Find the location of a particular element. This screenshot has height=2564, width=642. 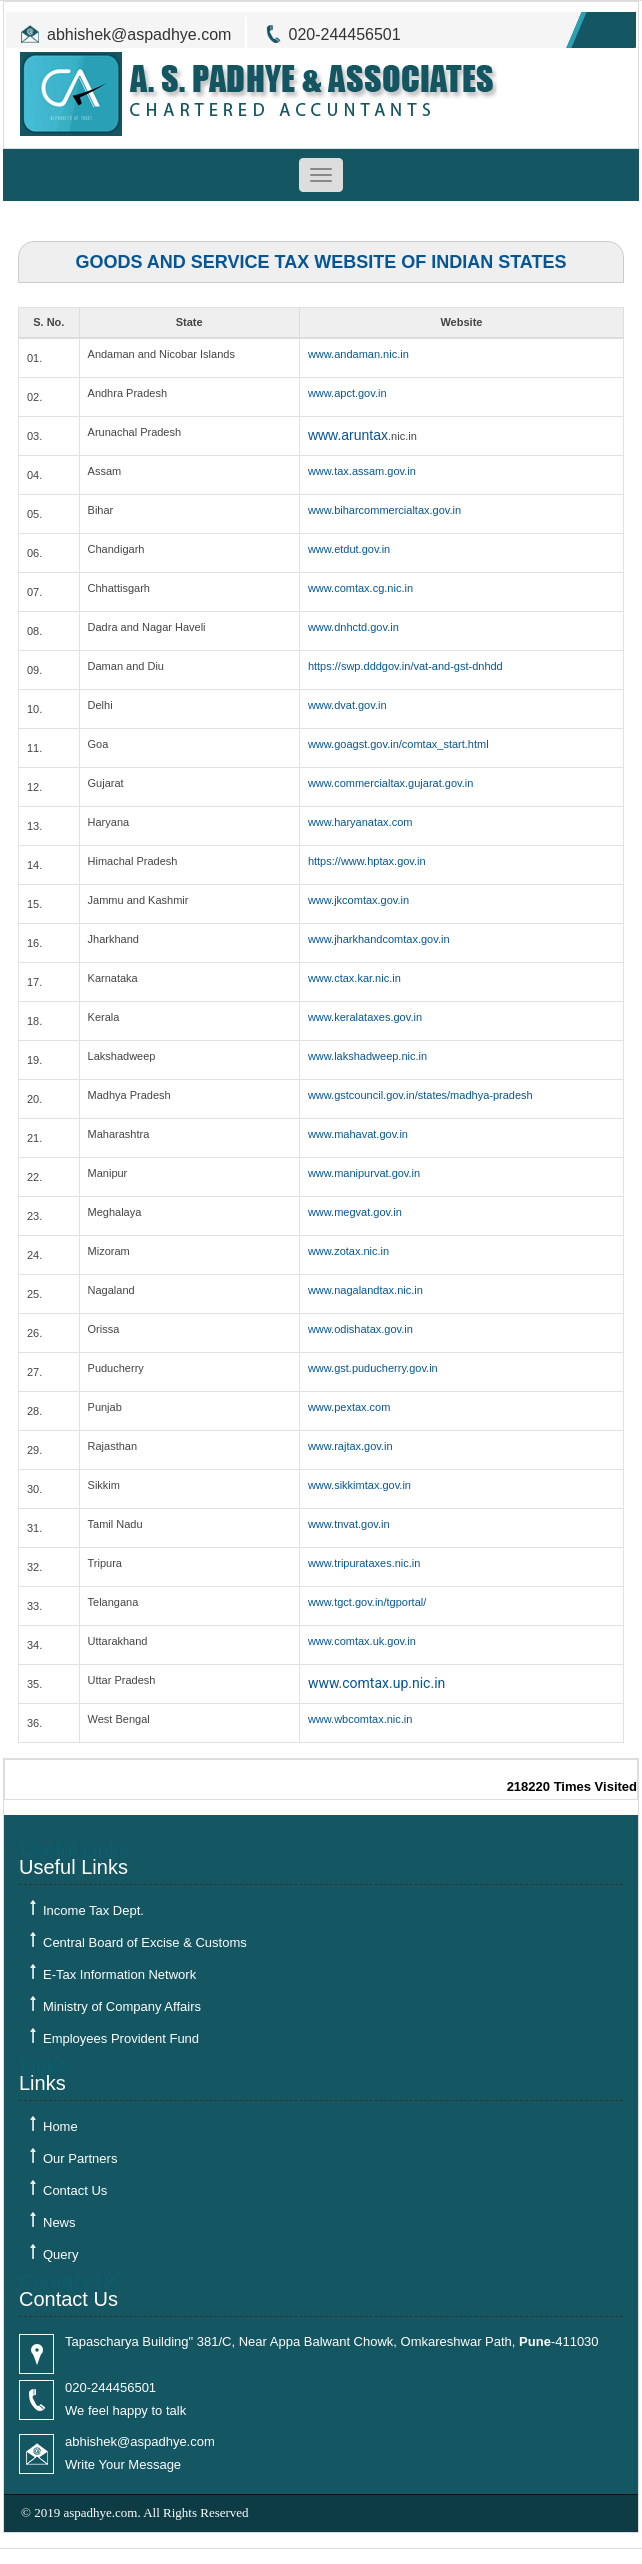

www.gstcouncil.gov.in/states/madhya-pradesh is located at coordinates (420, 1095).